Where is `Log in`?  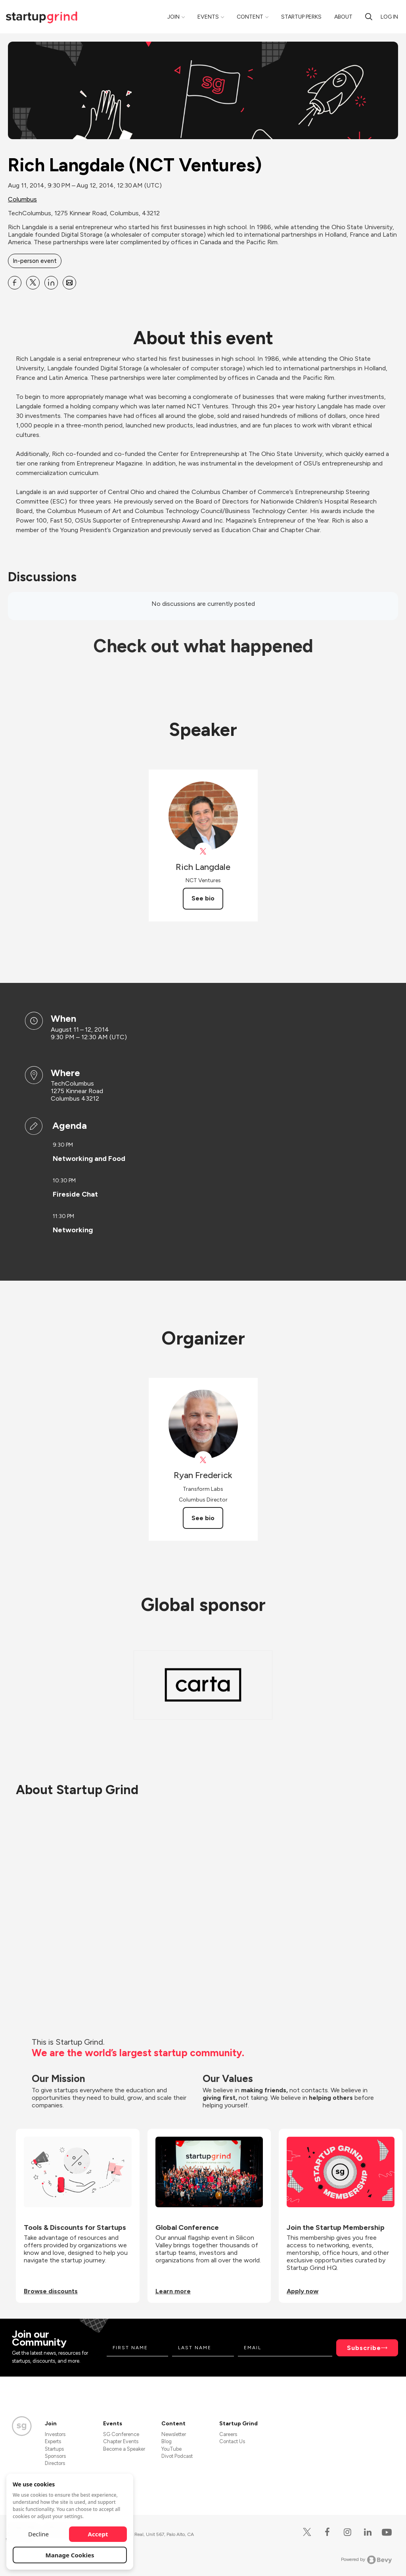 Log in is located at coordinates (389, 16).